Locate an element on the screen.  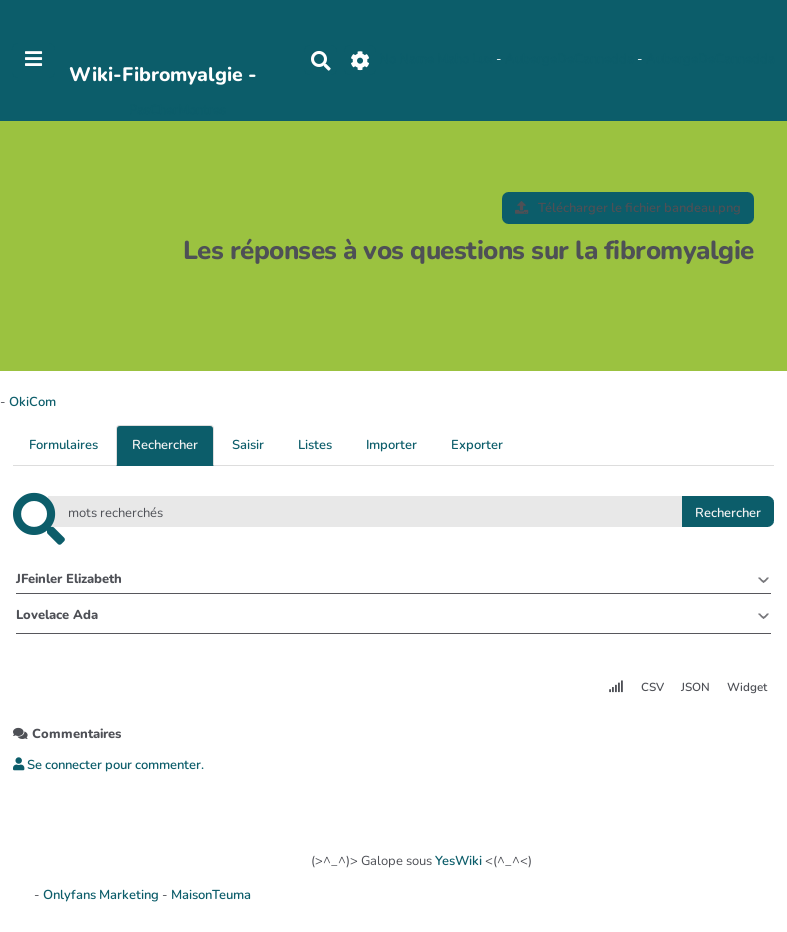
AubergeDeCannedda is located at coordinates (571, 60).